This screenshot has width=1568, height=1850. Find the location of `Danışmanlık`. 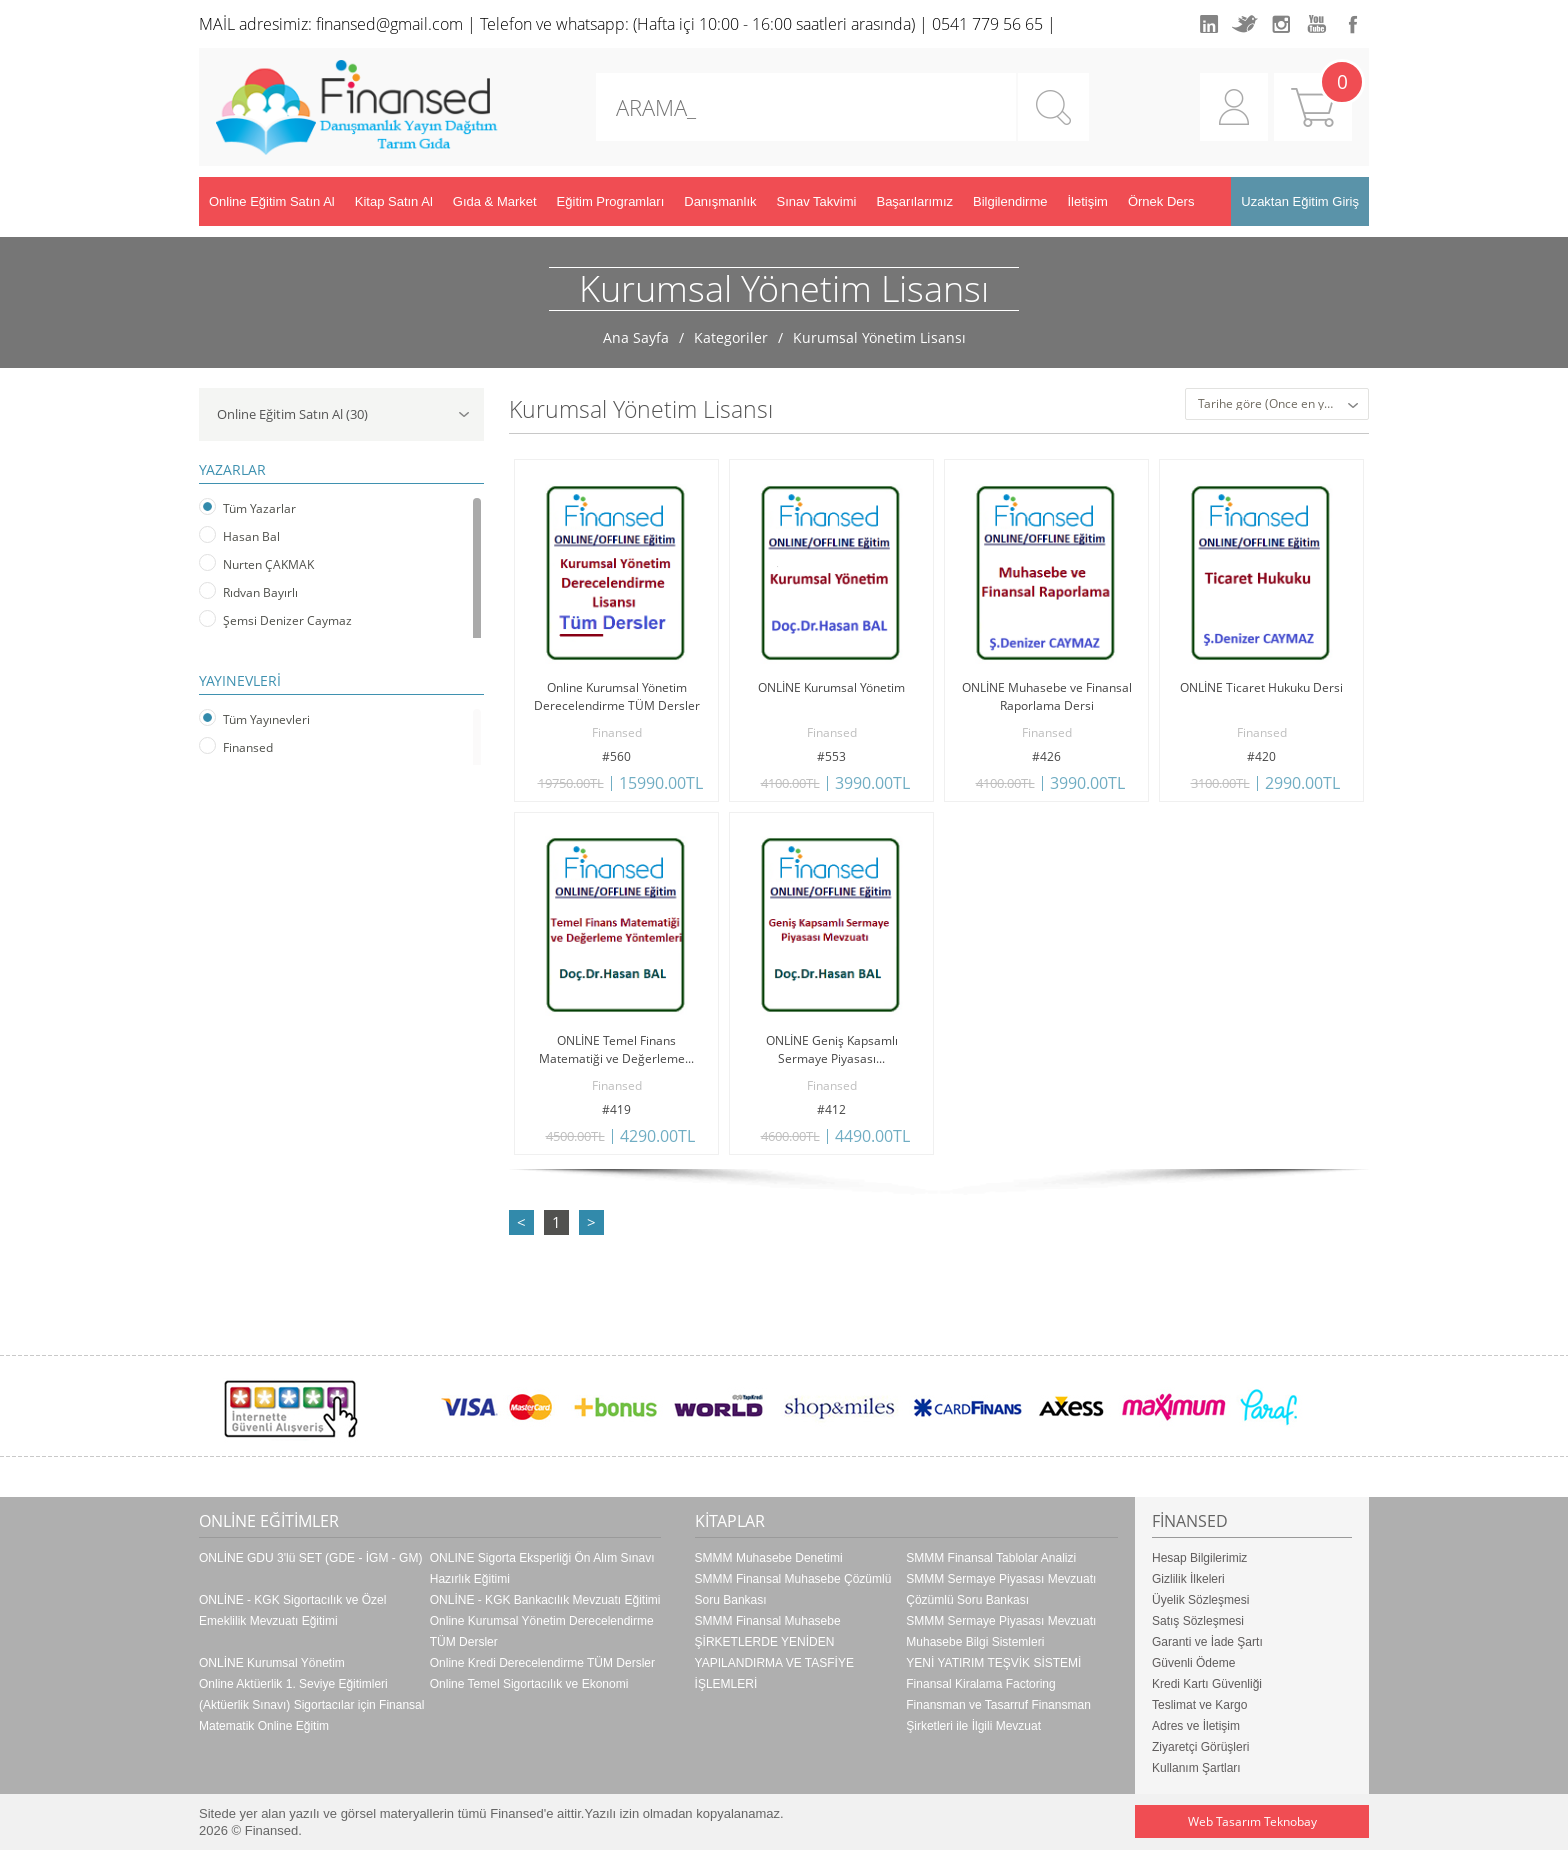

Danışmanlık is located at coordinates (720, 201).